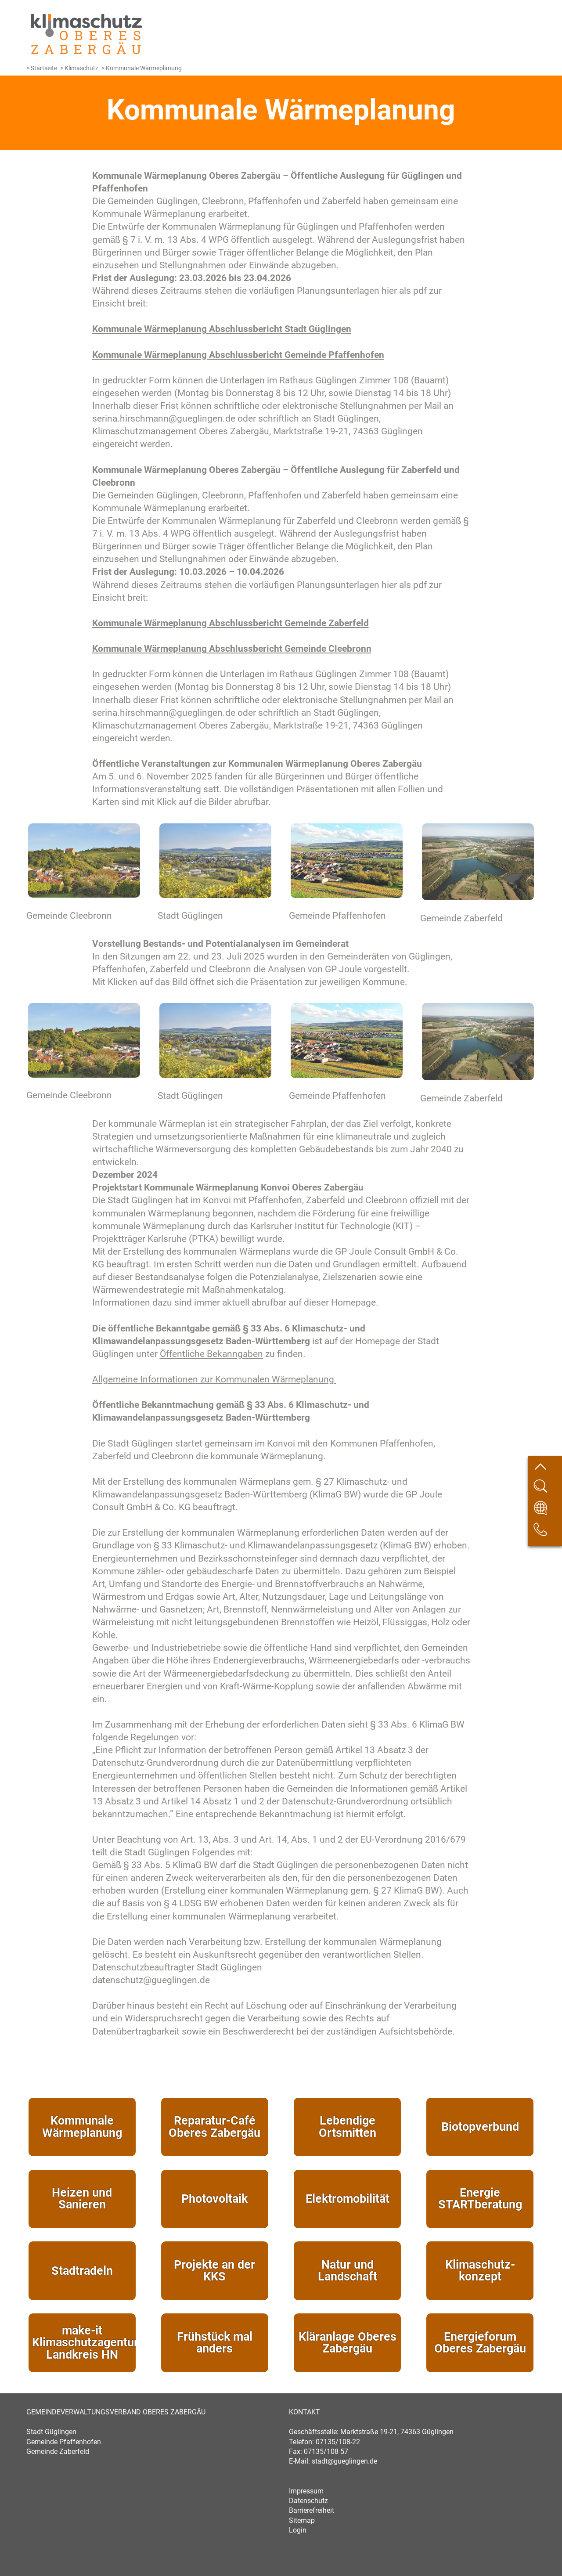 The image size is (562, 2576). Describe the element at coordinates (231, 648) in the screenshot. I see `Kommunale Wärmeplanung Abschlussbericht Gemeinde Cleebronn` at that location.